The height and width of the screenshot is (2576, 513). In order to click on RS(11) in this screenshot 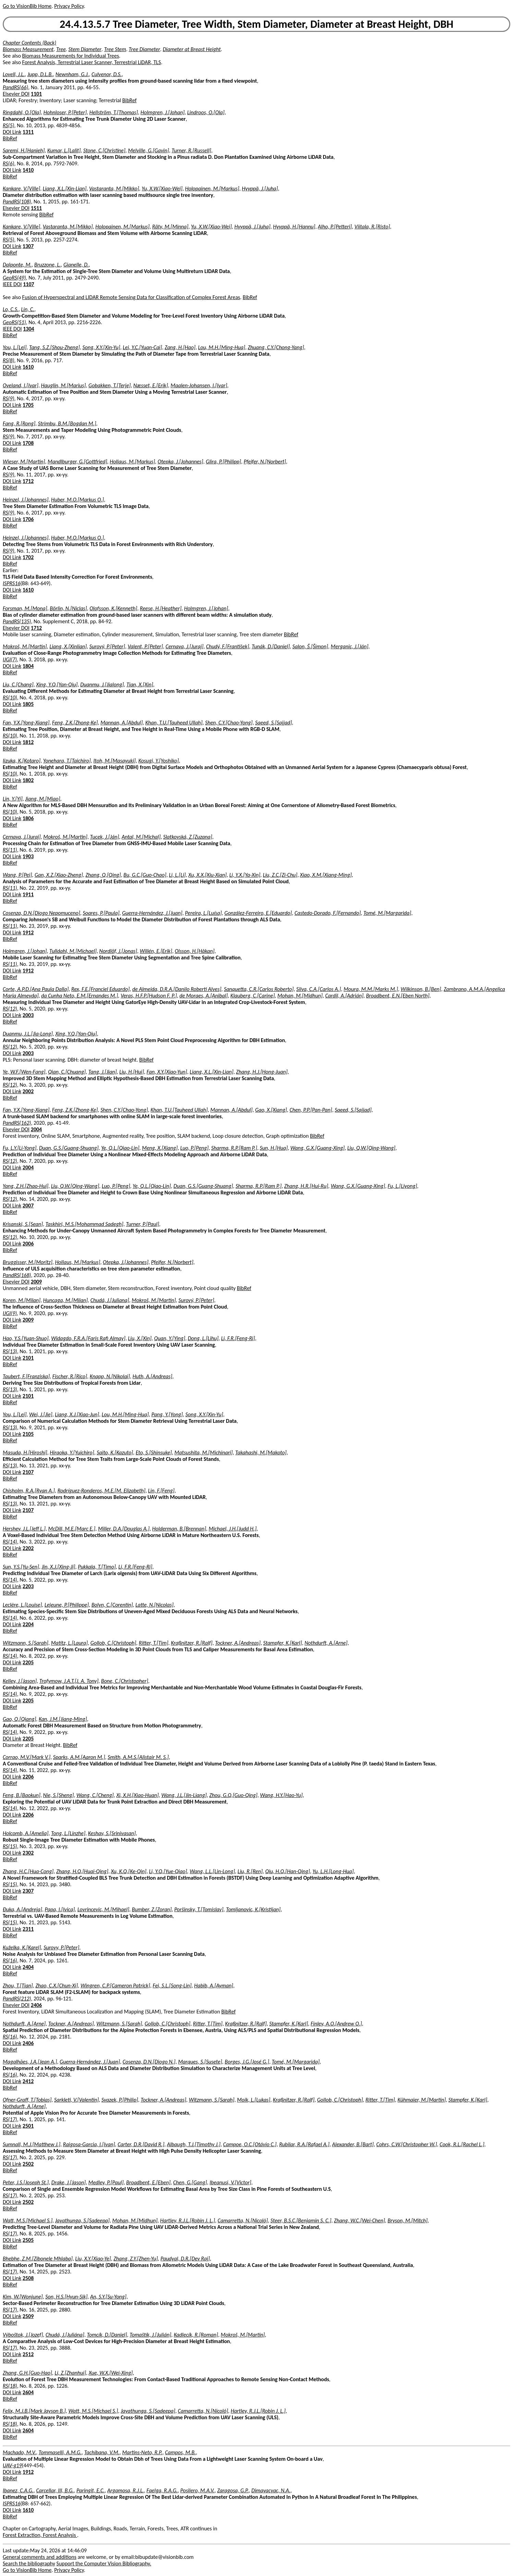, I will do `click(10, 850)`.